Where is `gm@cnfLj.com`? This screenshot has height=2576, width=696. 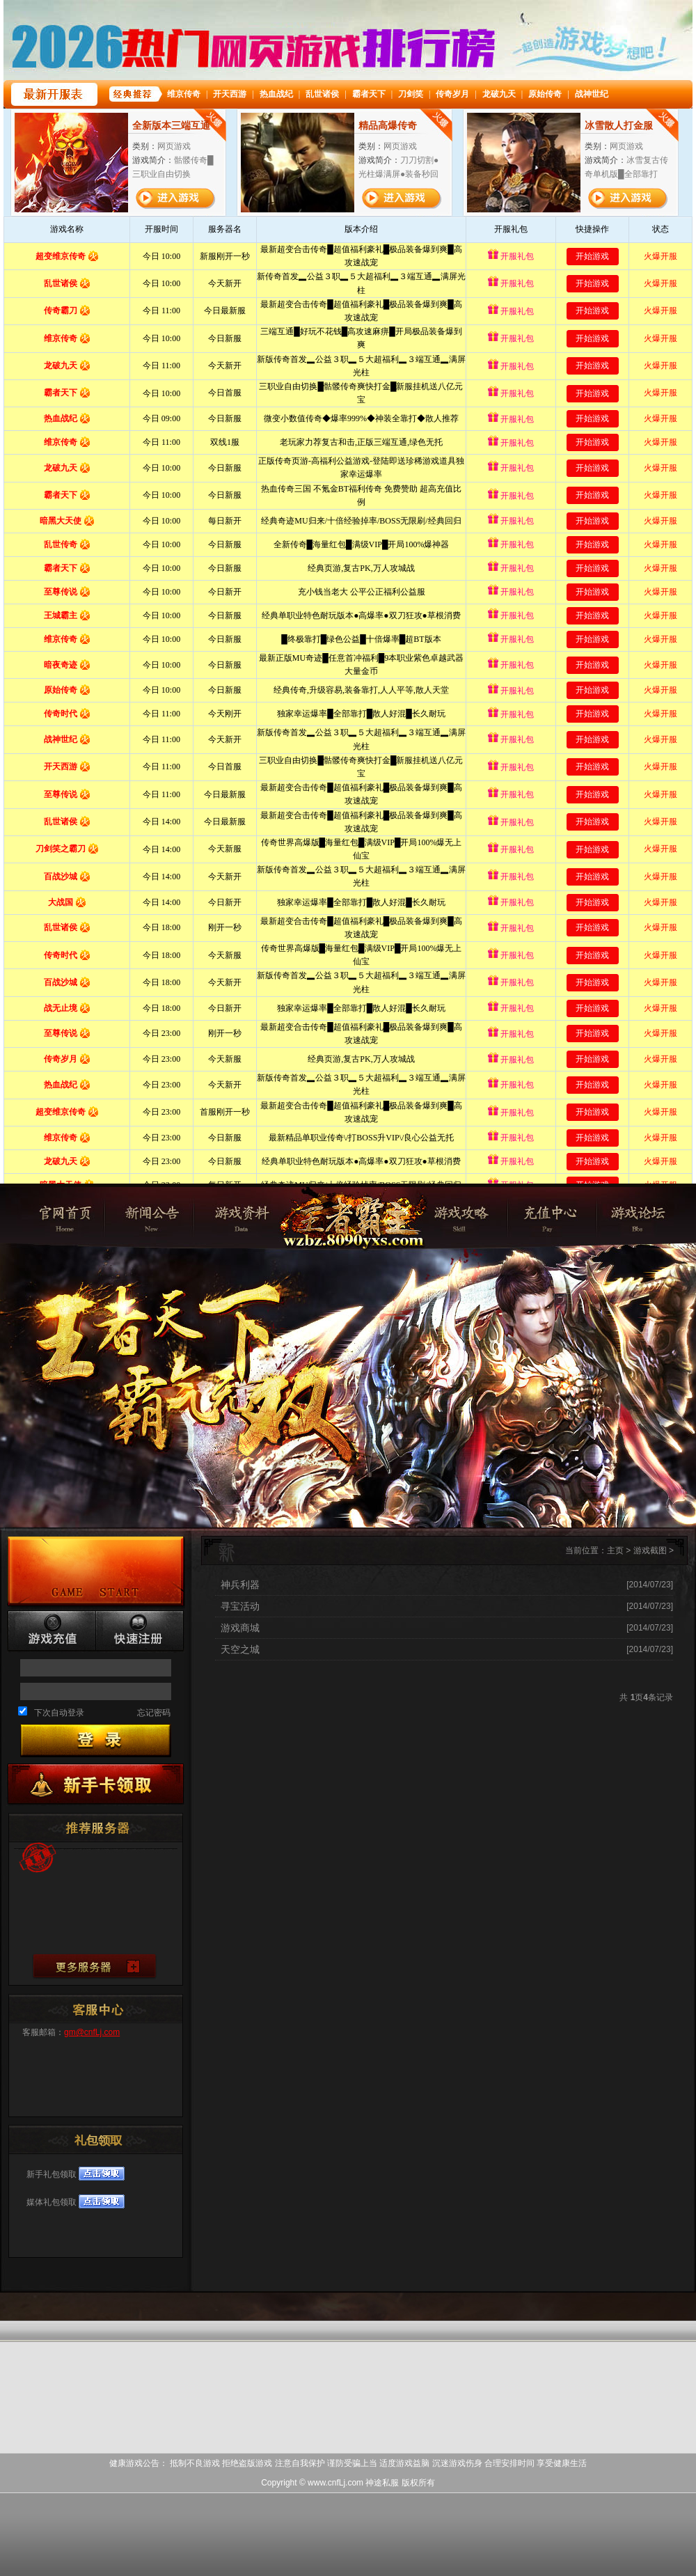 gm@cnfLj.com is located at coordinates (92, 2032).